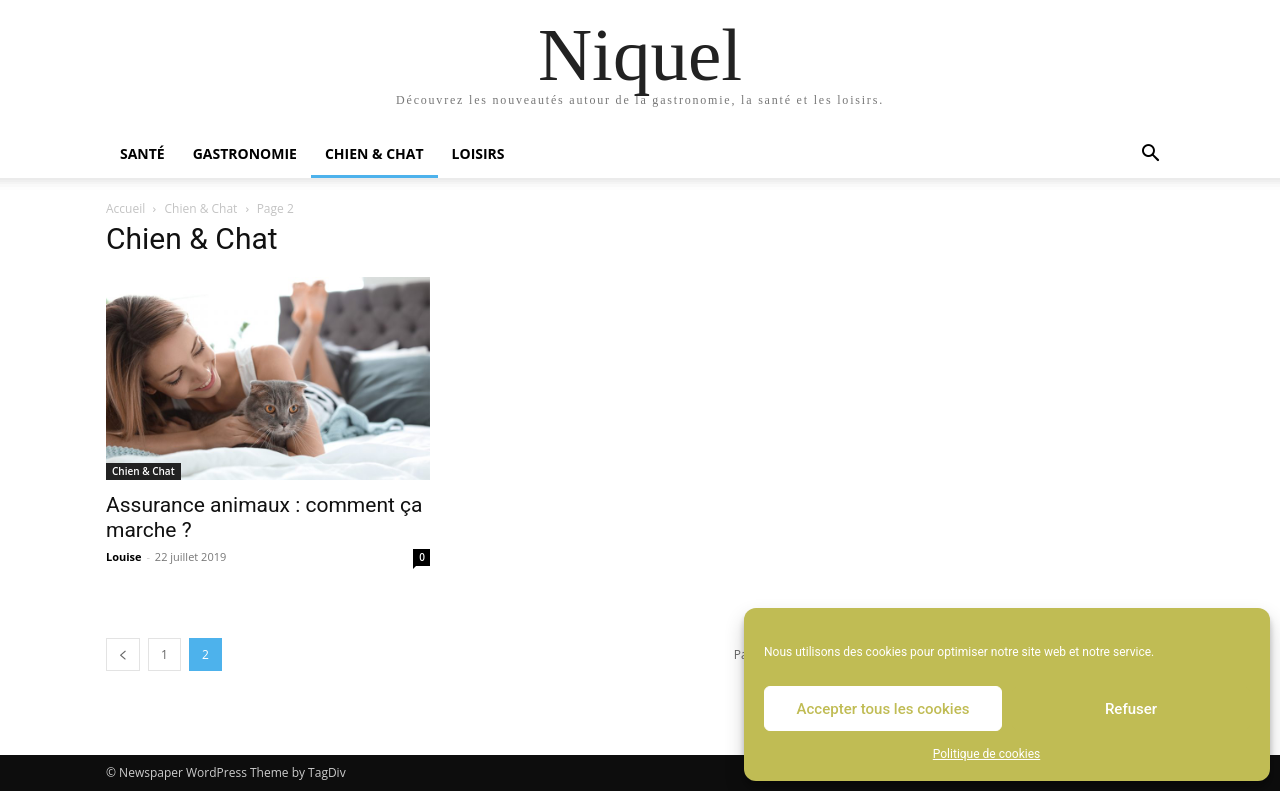  What do you see at coordinates (374, 153) in the screenshot?
I see `Chien & Chat` at bounding box center [374, 153].